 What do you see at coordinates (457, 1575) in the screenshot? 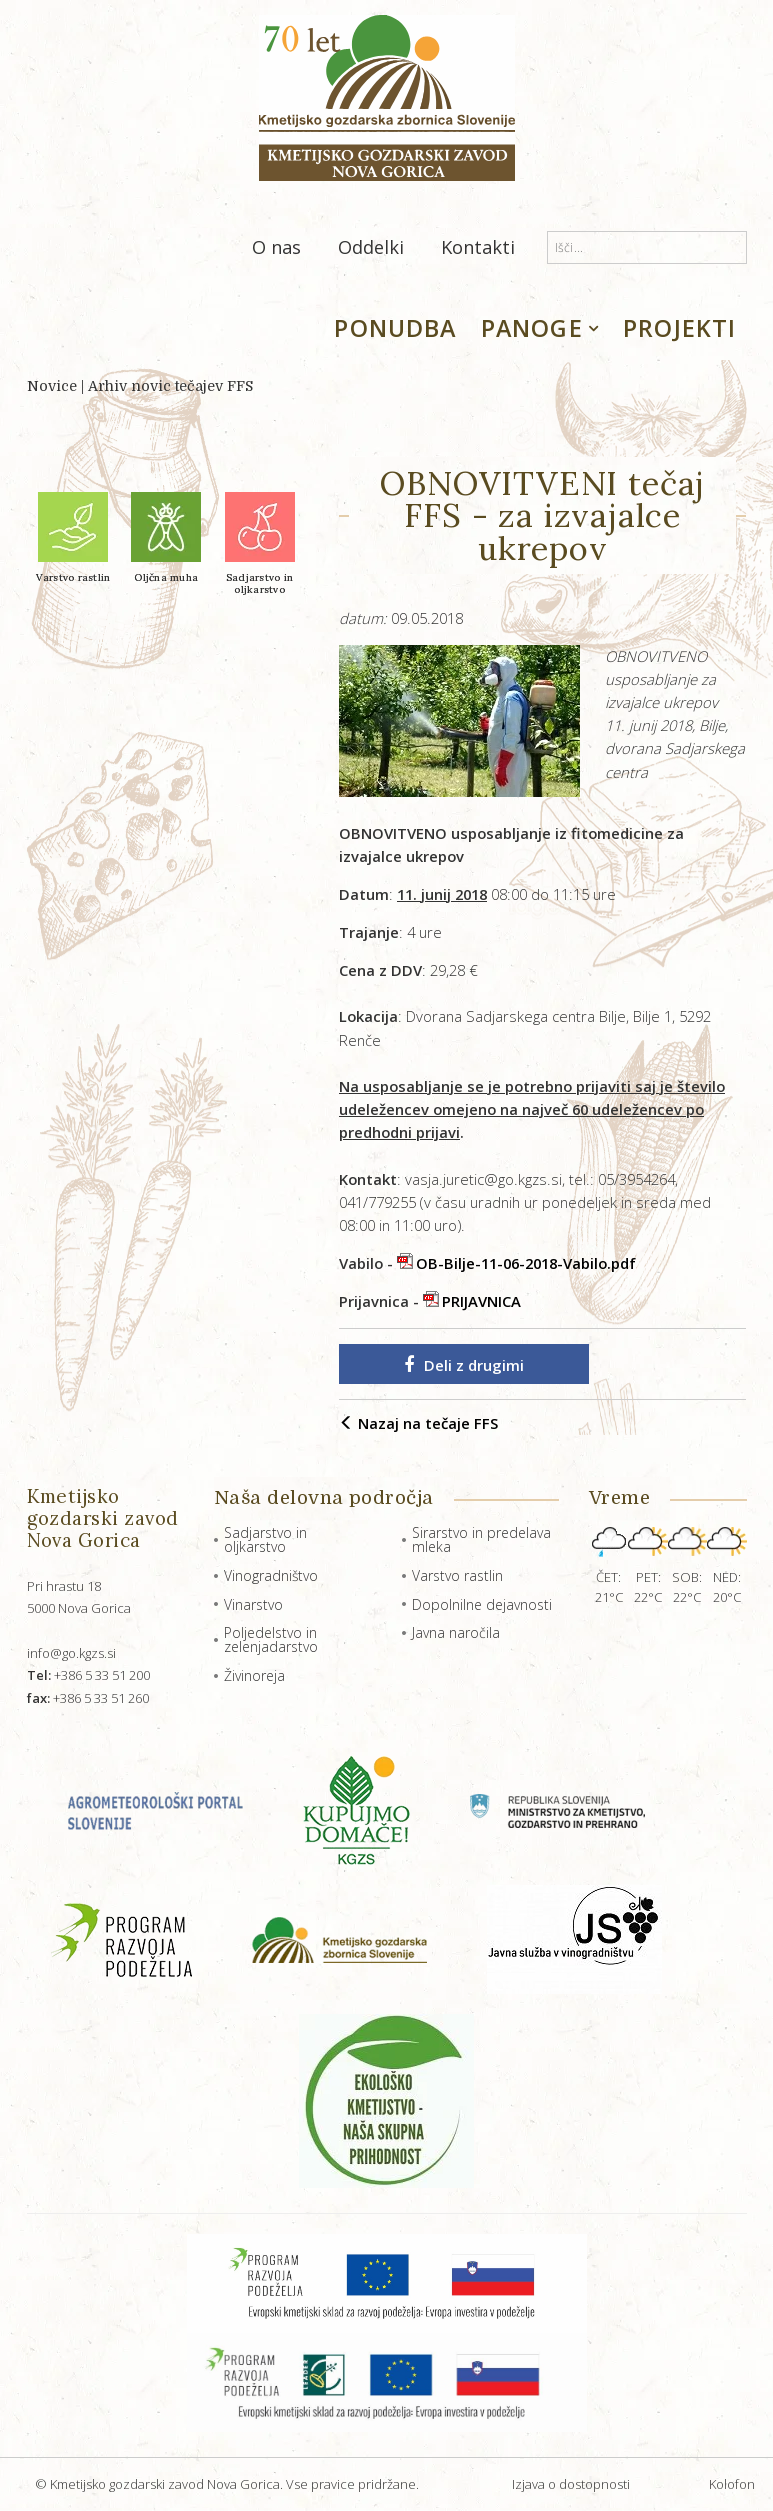
I see `Varstvo rastlin` at bounding box center [457, 1575].